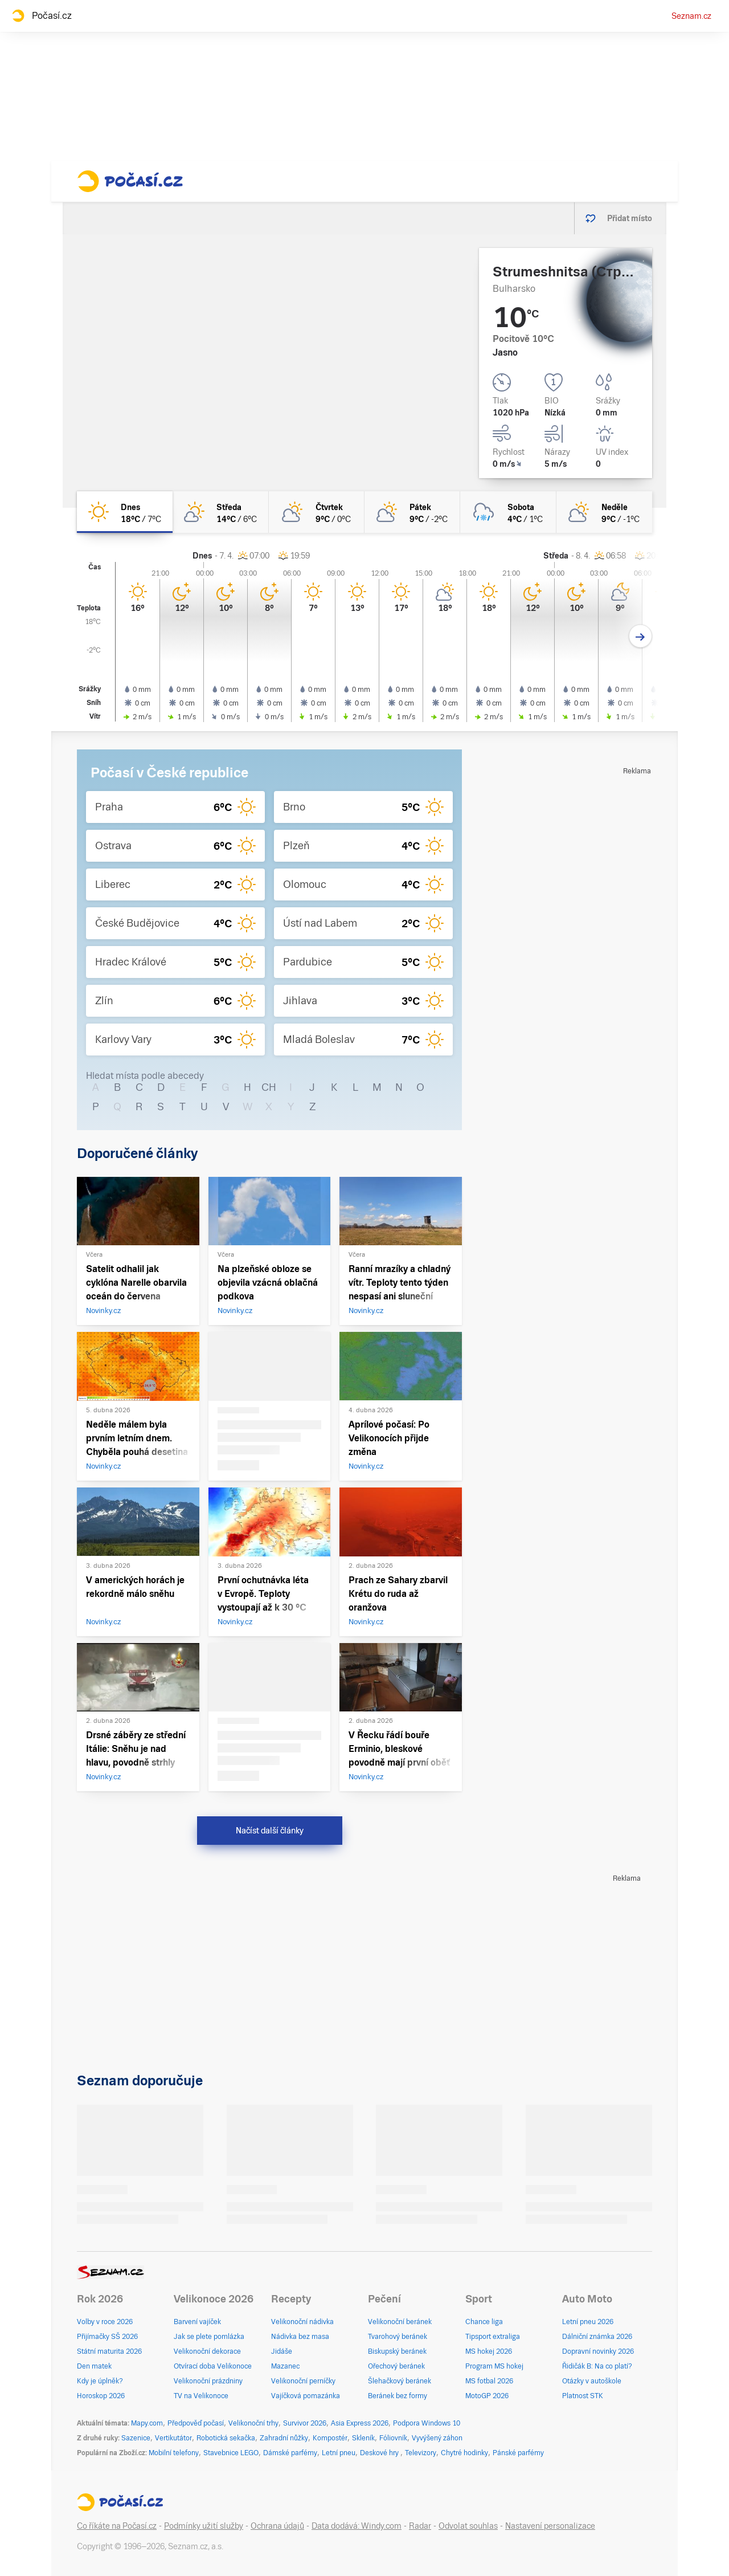 Image resolution: width=729 pixels, height=2576 pixels. What do you see at coordinates (363, 2438) in the screenshot?
I see `Skleník` at bounding box center [363, 2438].